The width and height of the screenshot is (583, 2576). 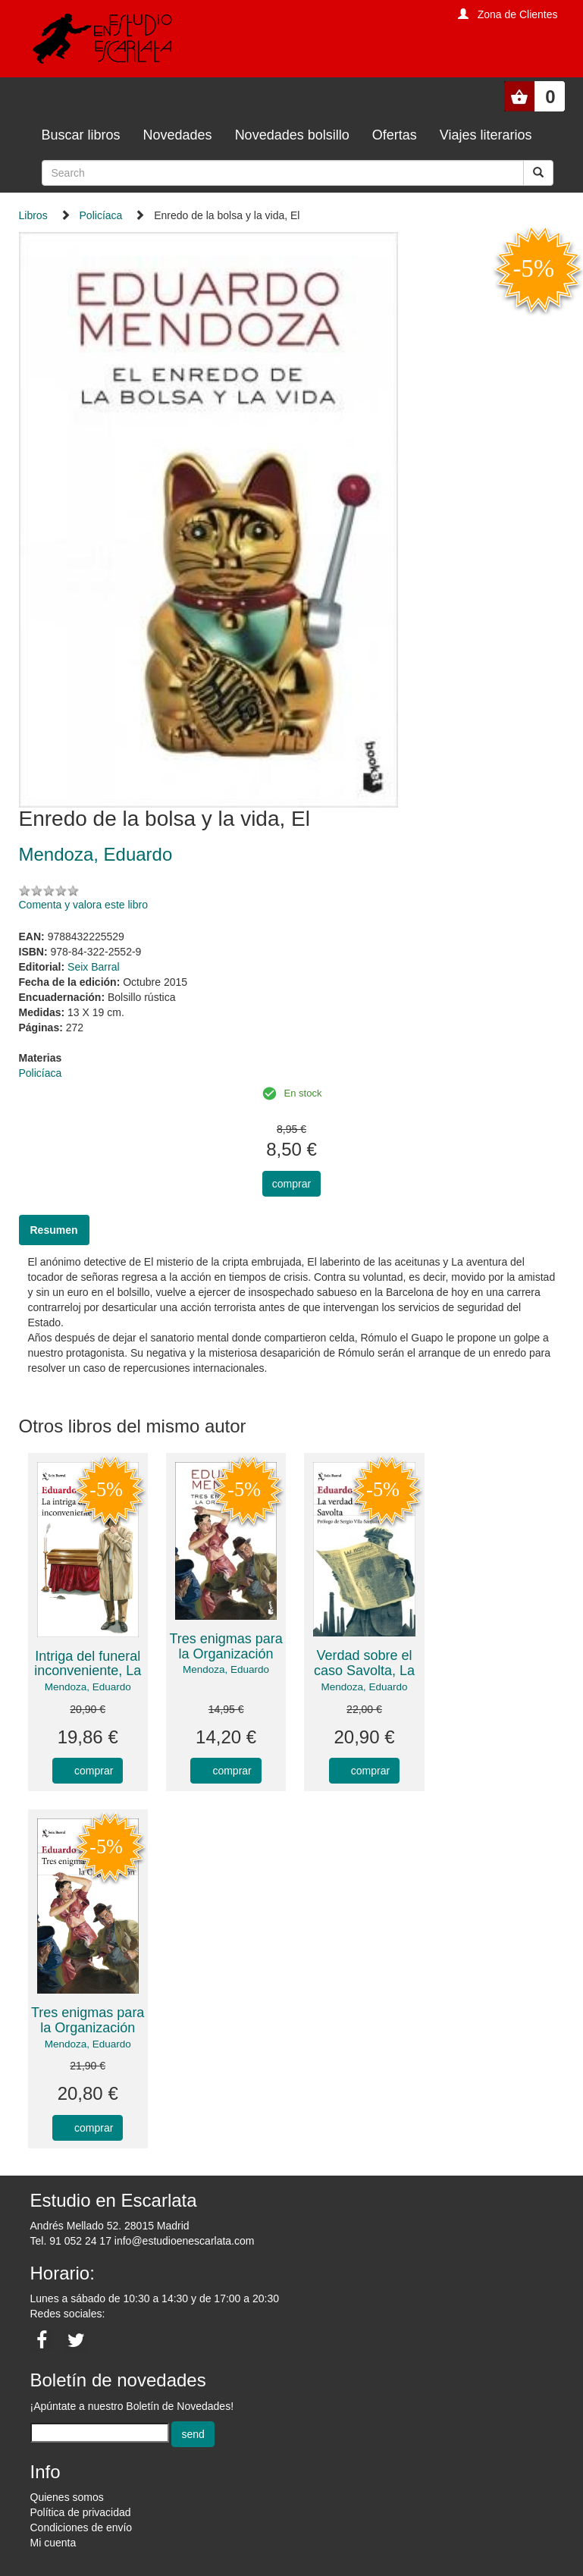 What do you see at coordinates (83, 905) in the screenshot?
I see `Comenta y valora este libro` at bounding box center [83, 905].